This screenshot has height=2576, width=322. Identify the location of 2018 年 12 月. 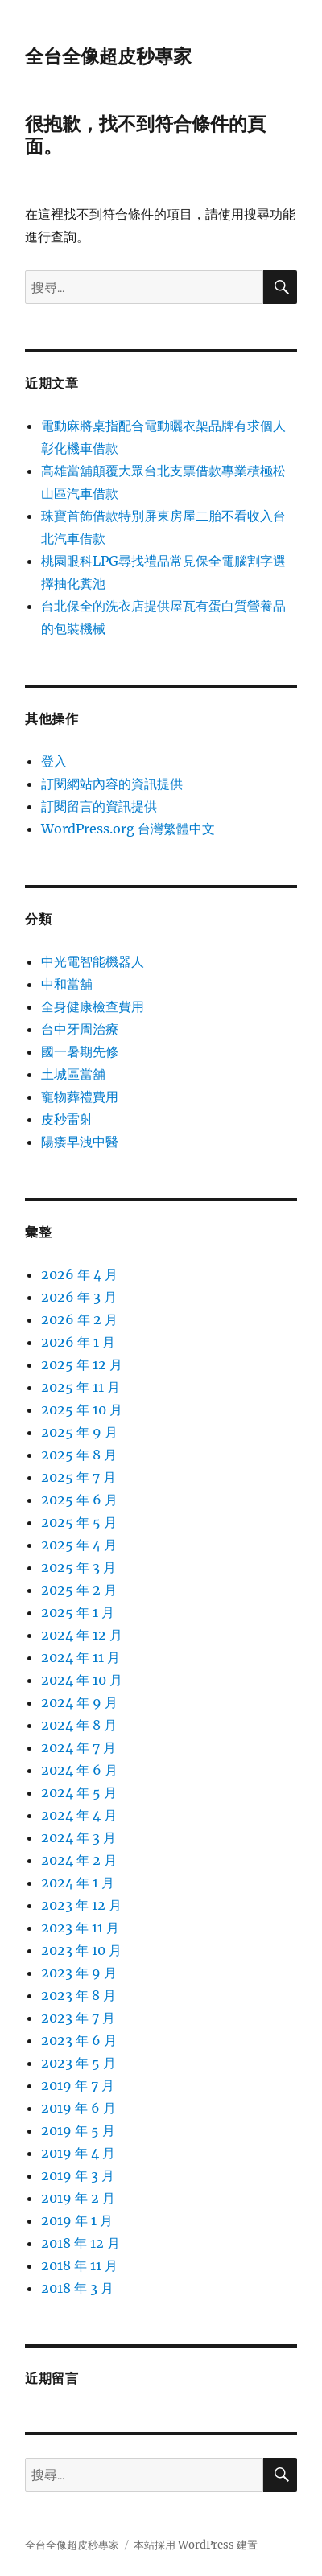
(80, 2243).